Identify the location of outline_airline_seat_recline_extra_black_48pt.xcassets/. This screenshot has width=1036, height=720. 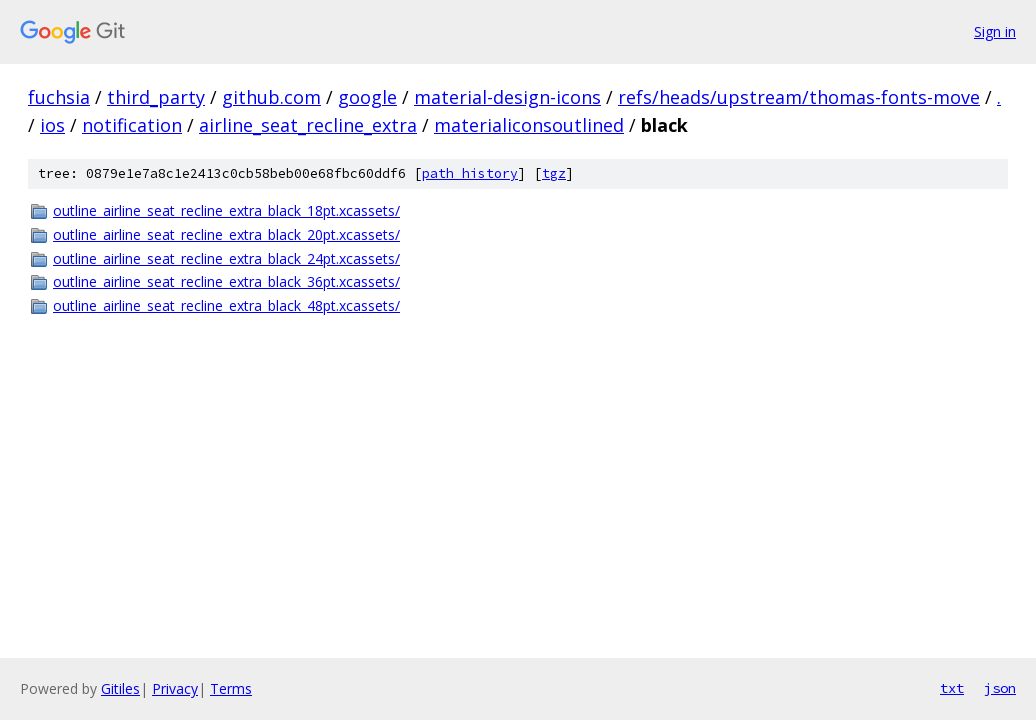
(226, 305).